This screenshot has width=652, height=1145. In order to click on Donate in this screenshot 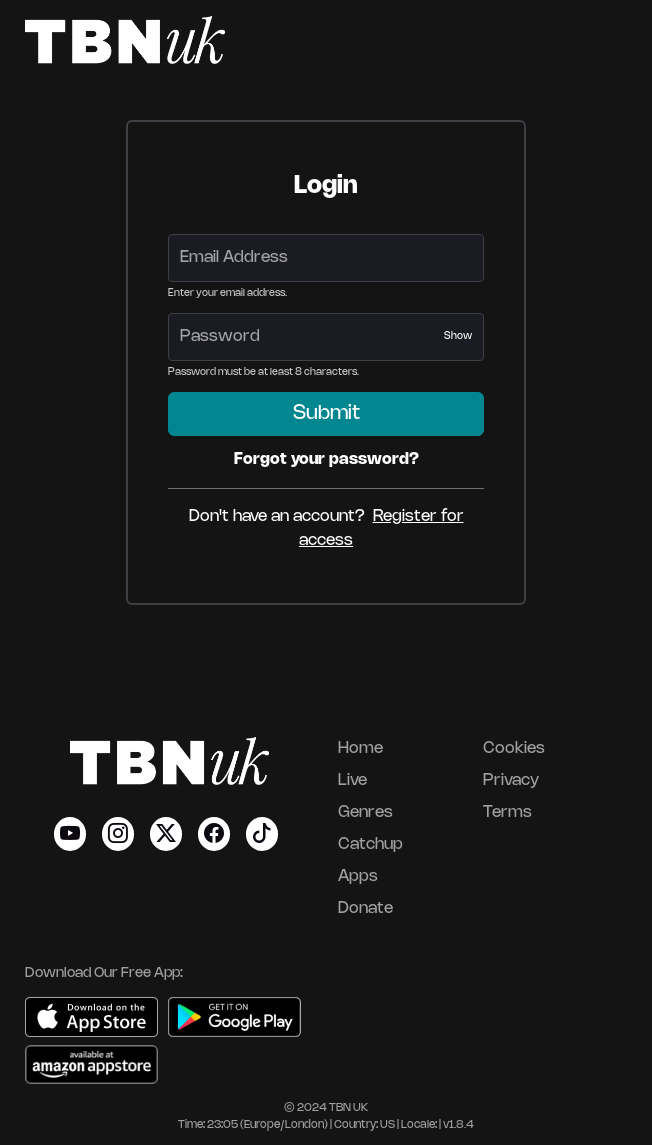, I will do `click(365, 908)`.